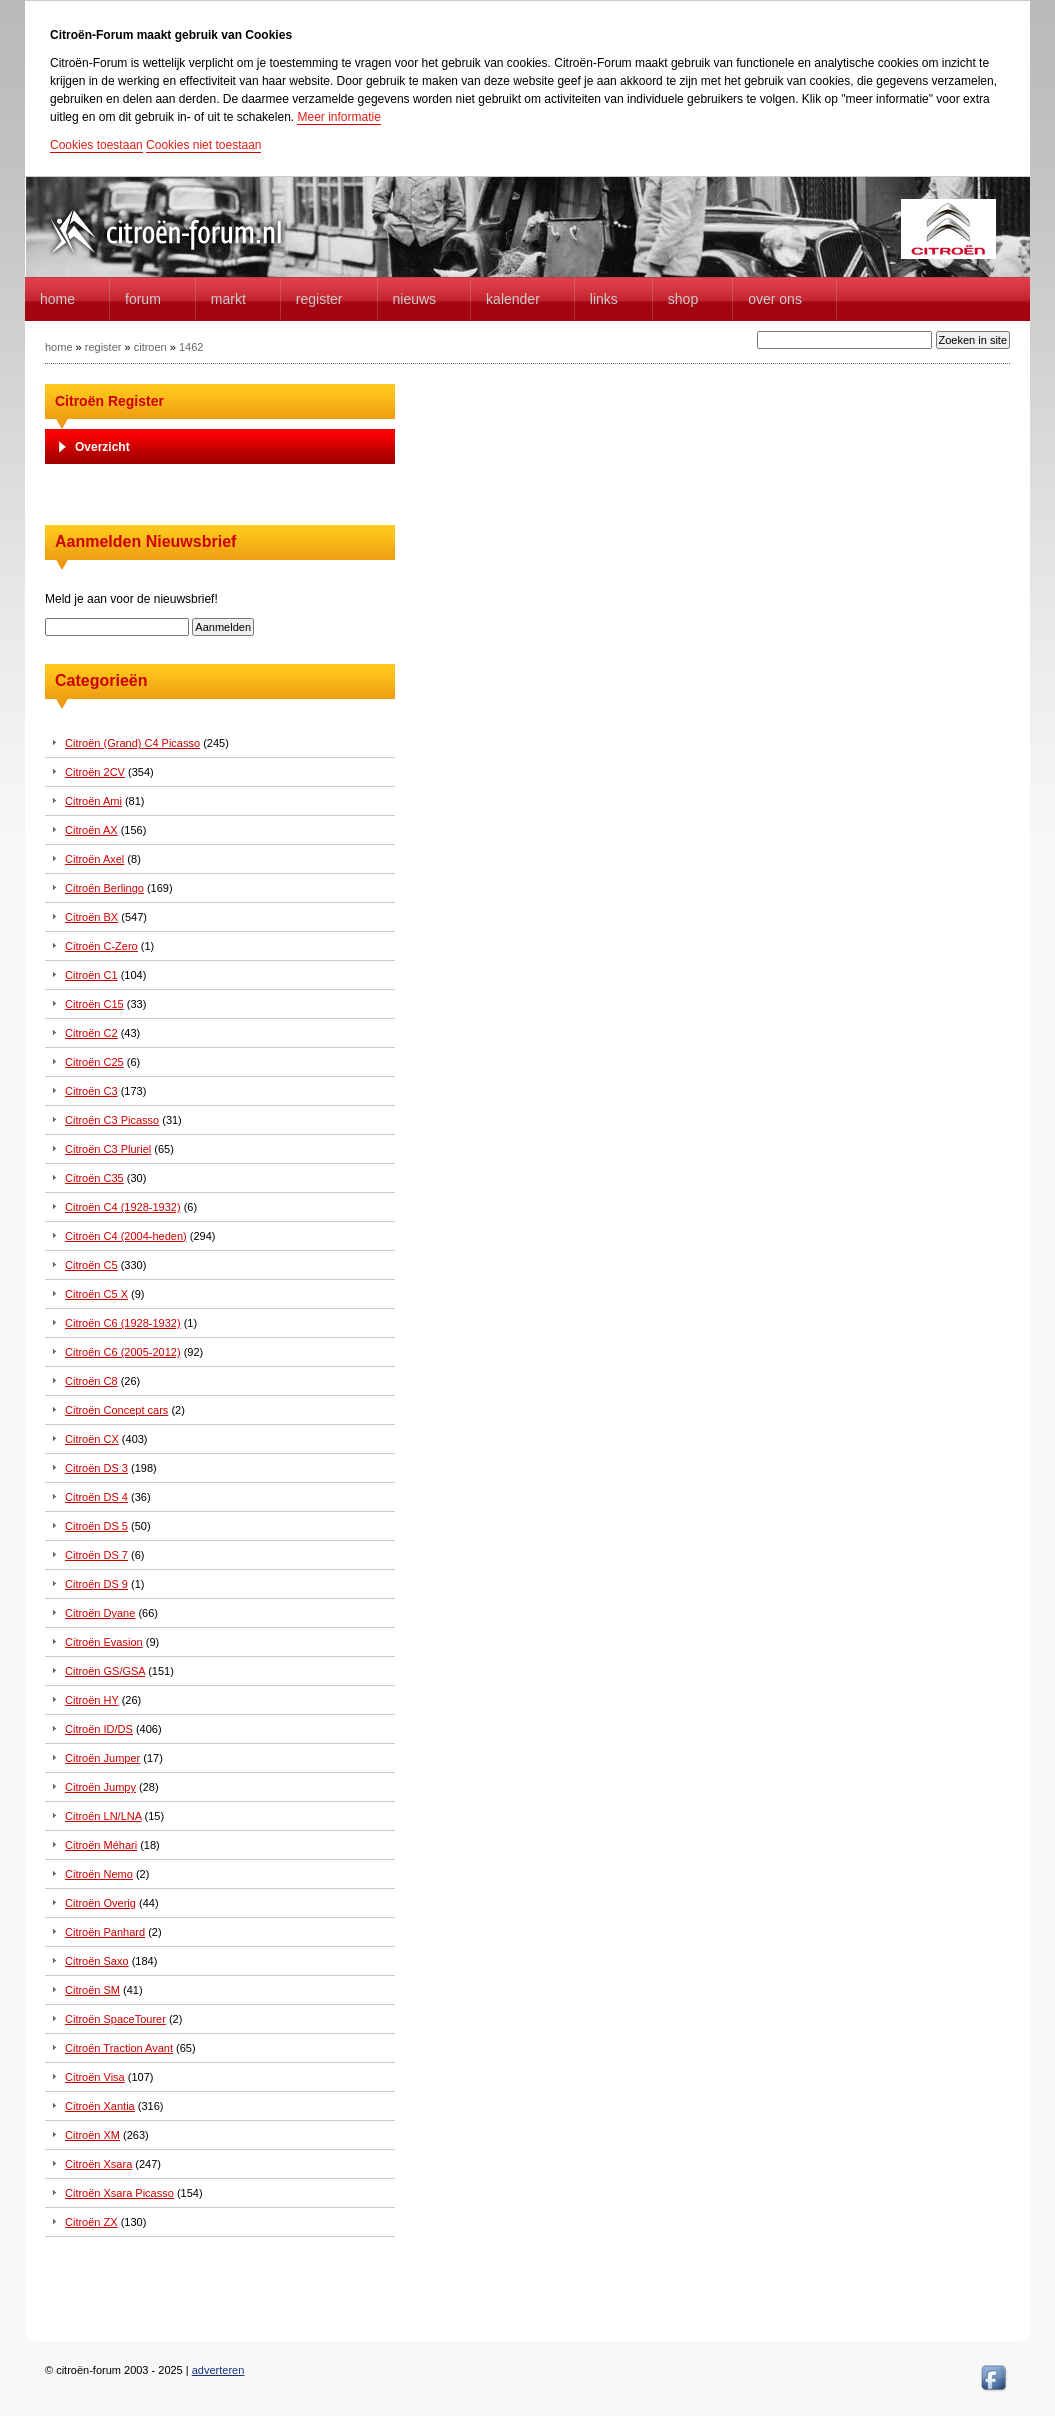 The height and width of the screenshot is (2416, 1055). I want to click on Citroën Méhari, so click(101, 1845).